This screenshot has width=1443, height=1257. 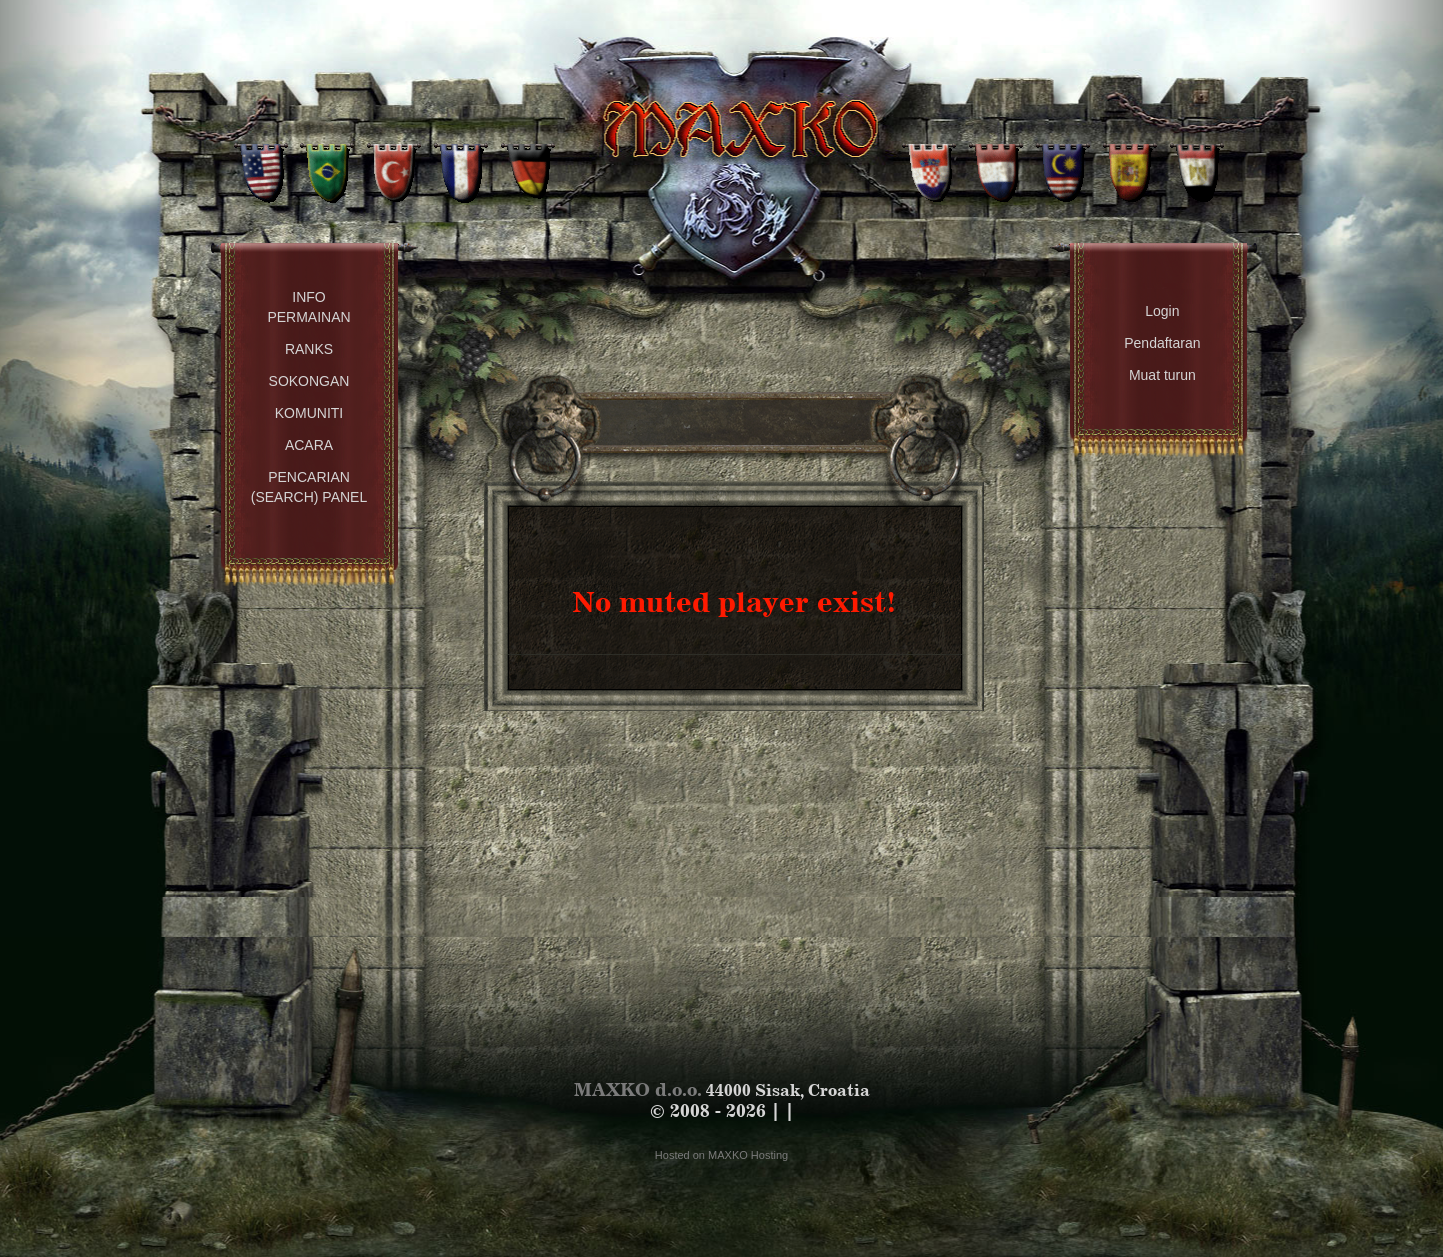 What do you see at coordinates (309, 445) in the screenshot?
I see `Acara` at bounding box center [309, 445].